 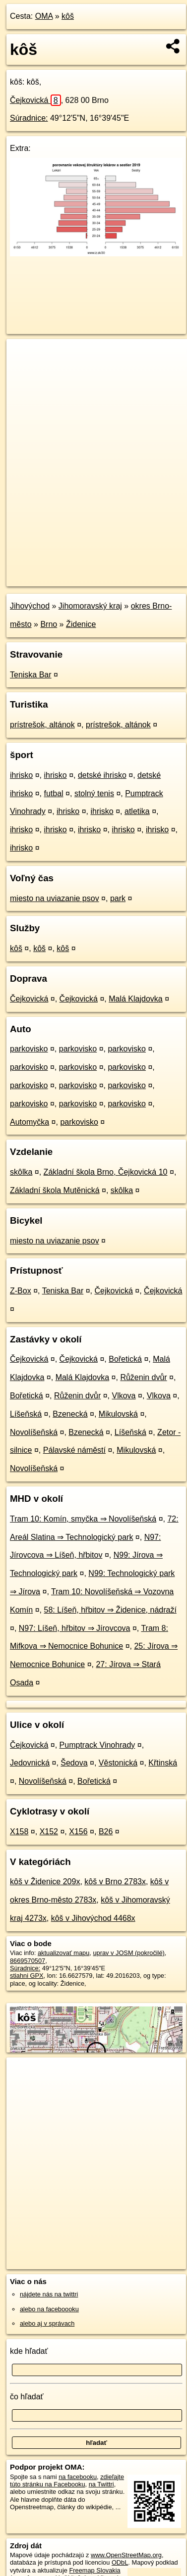 What do you see at coordinates (42, 724) in the screenshot?
I see `prístrešok, altánok` at bounding box center [42, 724].